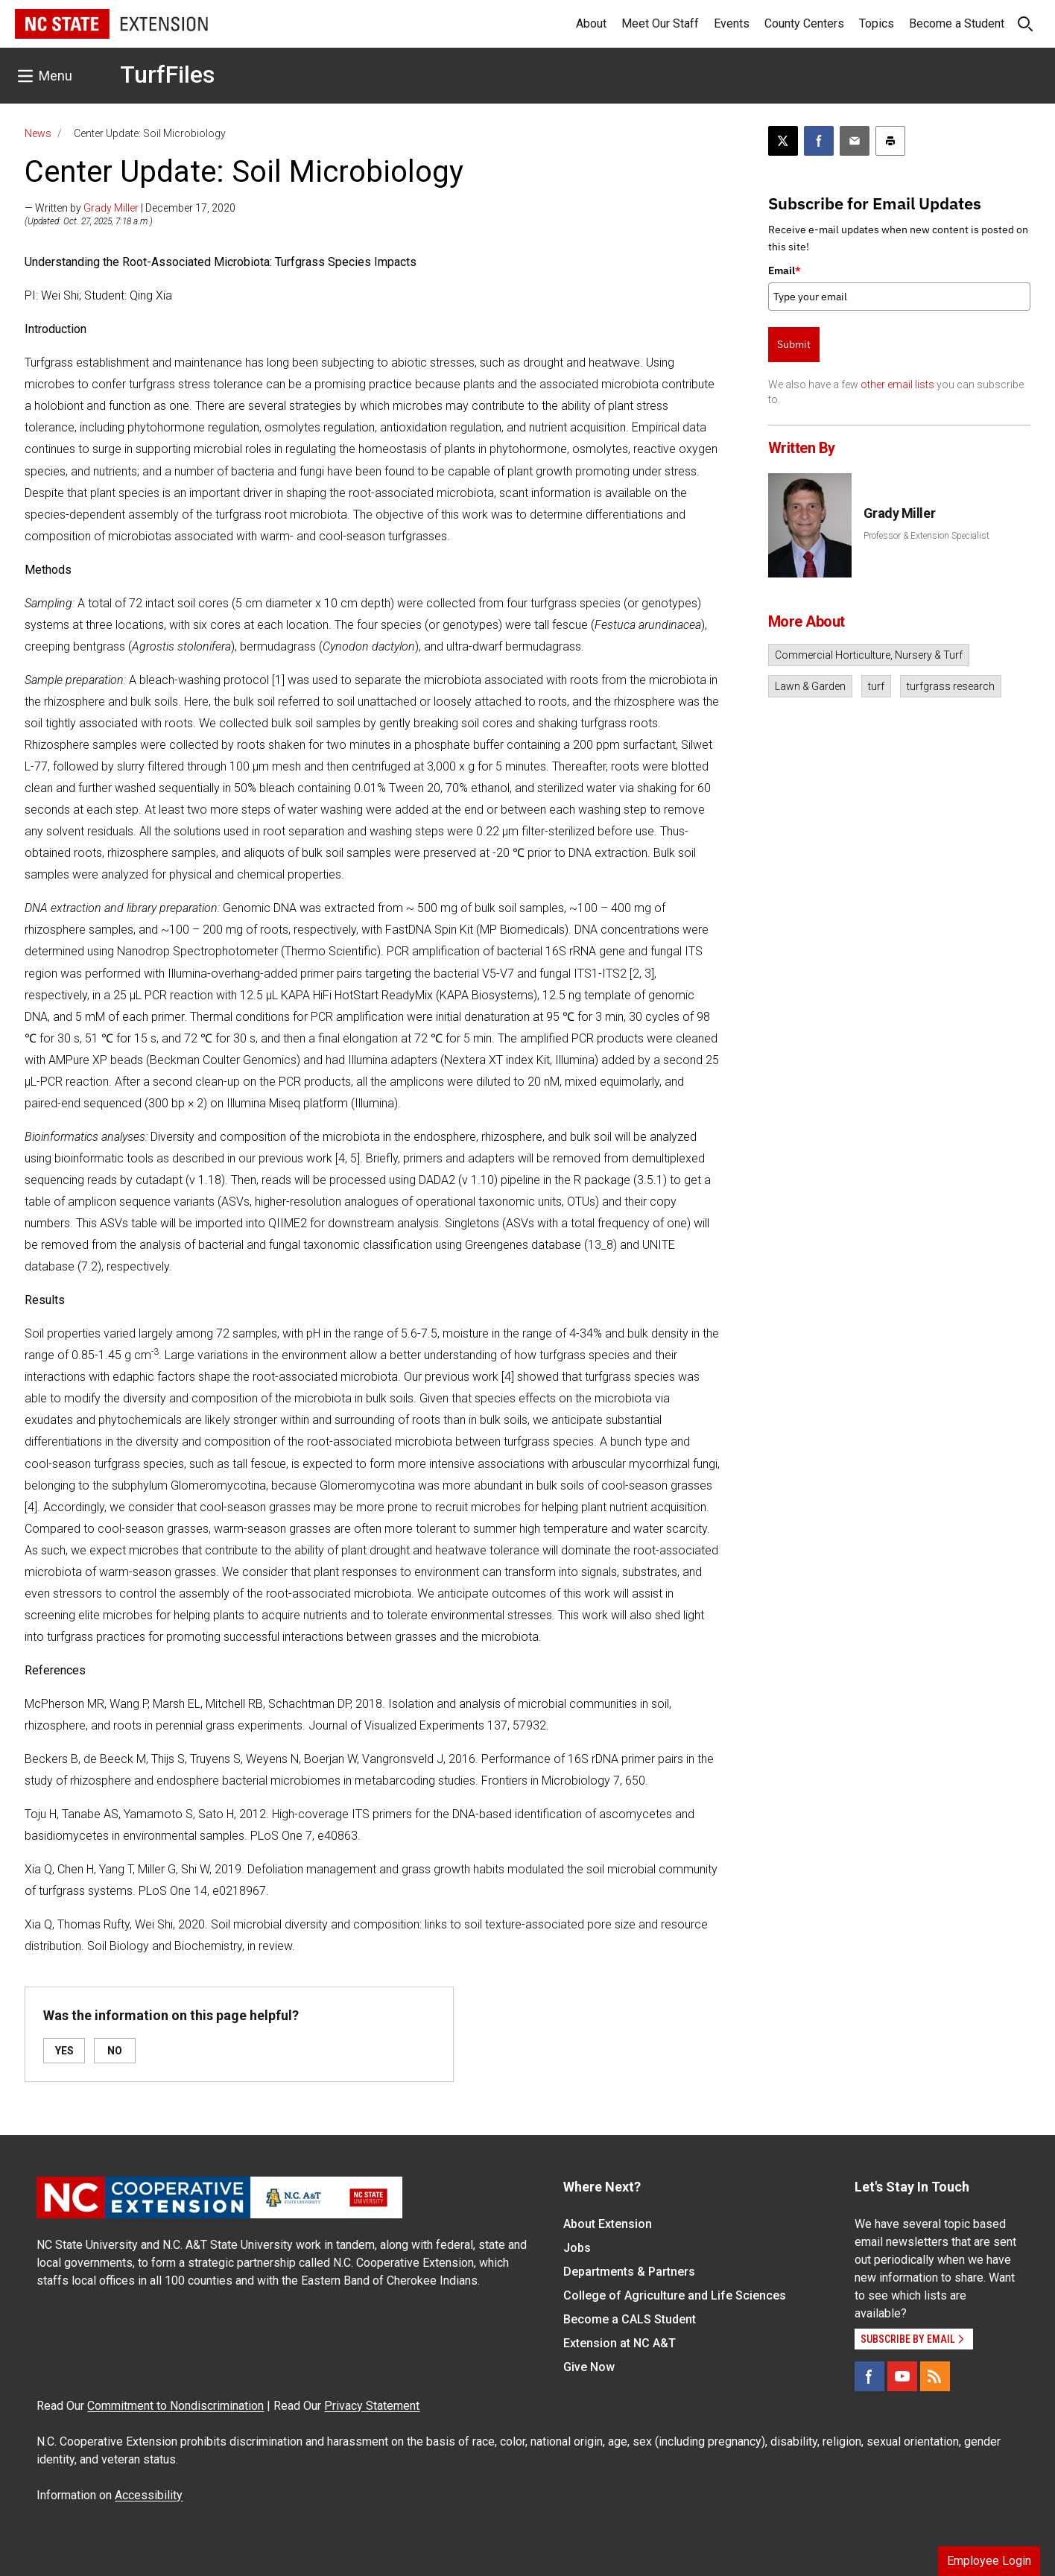 This screenshot has width=1055, height=2576. I want to click on other email lists, so click(897, 384).